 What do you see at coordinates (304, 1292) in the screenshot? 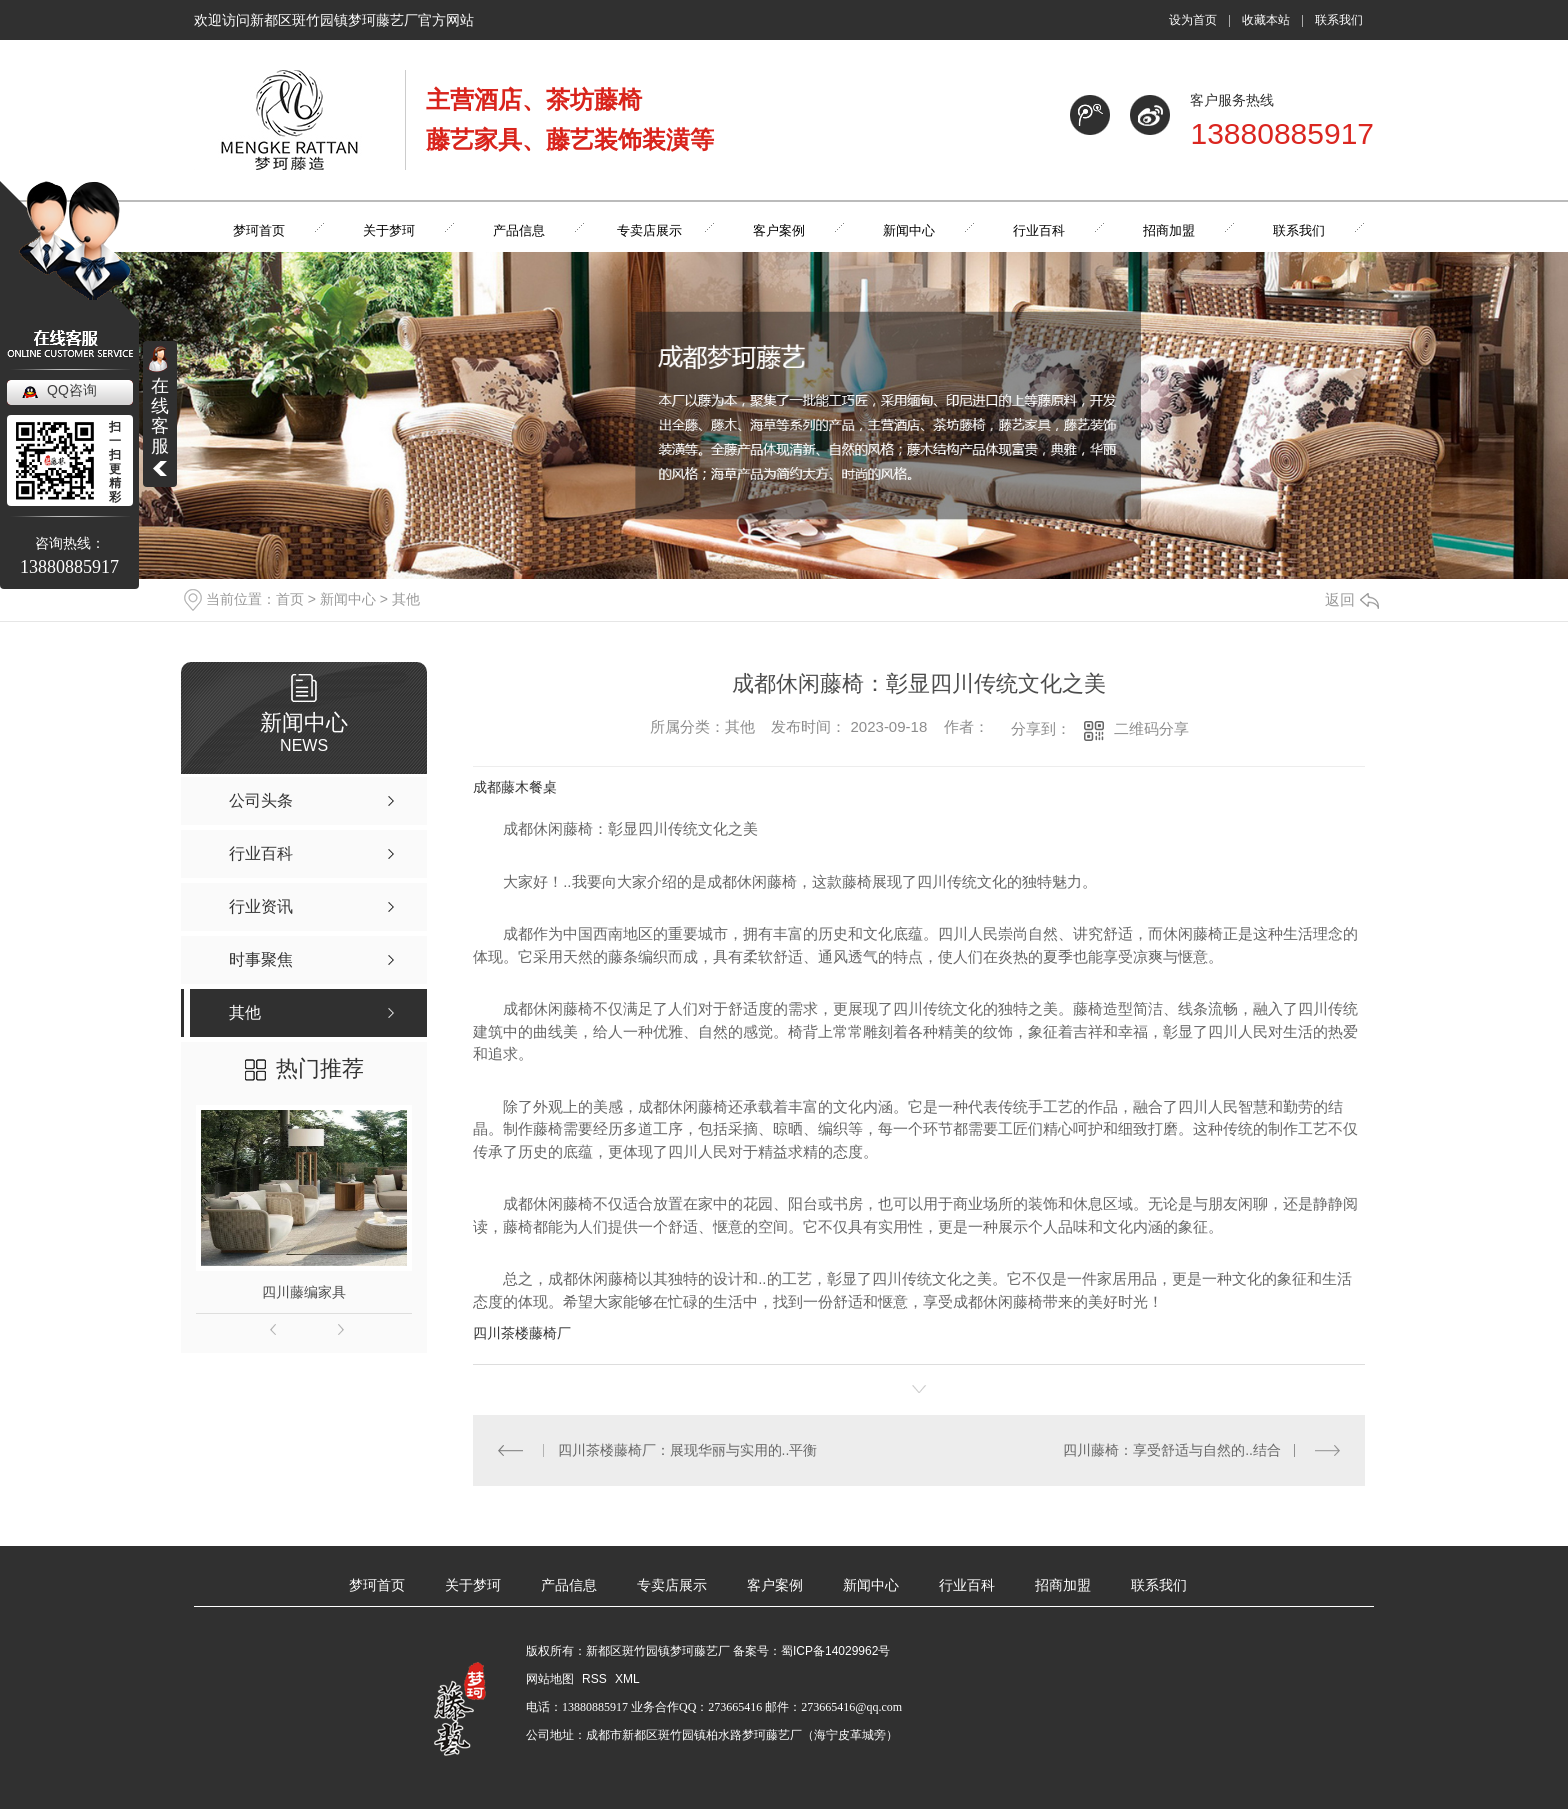
I see `四川藤编家具` at bounding box center [304, 1292].